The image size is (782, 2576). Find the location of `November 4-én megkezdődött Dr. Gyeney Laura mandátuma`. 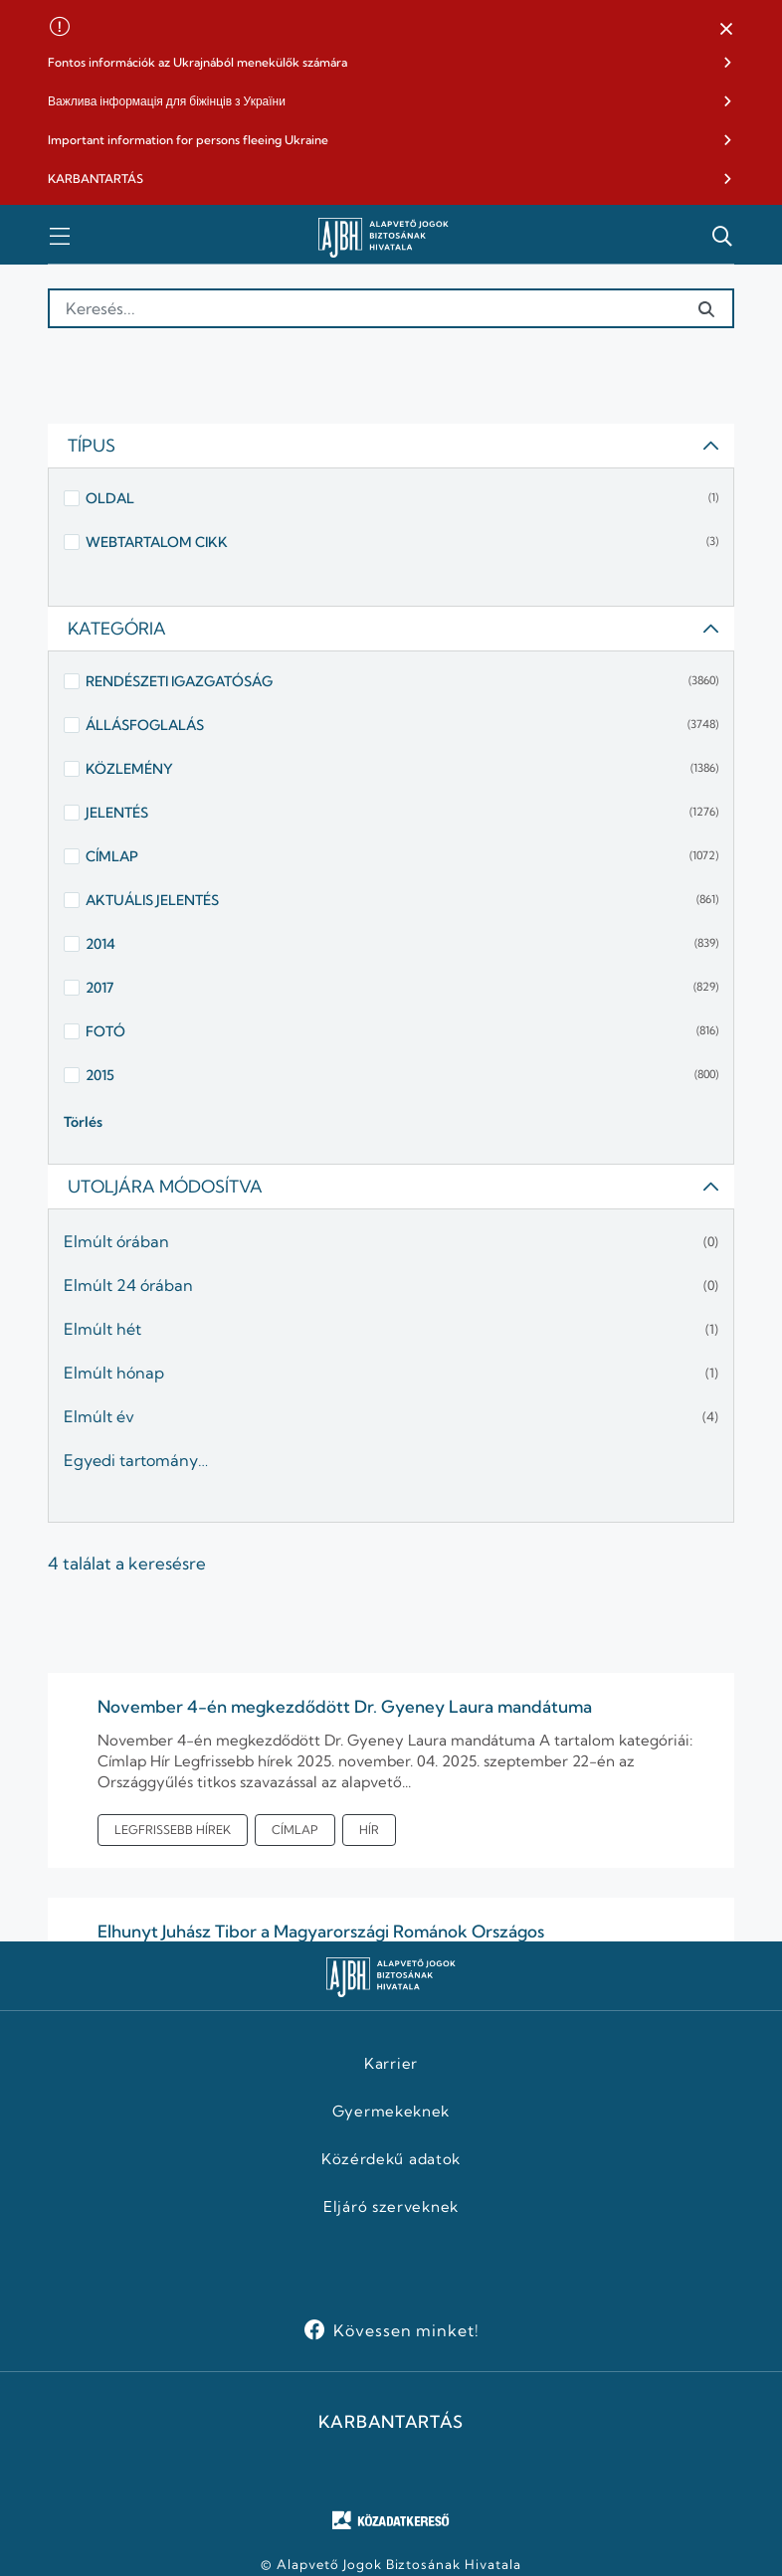

November 4-én megkezdődött Dr. Gyeney Laura mandátuma is located at coordinates (345, 1706).